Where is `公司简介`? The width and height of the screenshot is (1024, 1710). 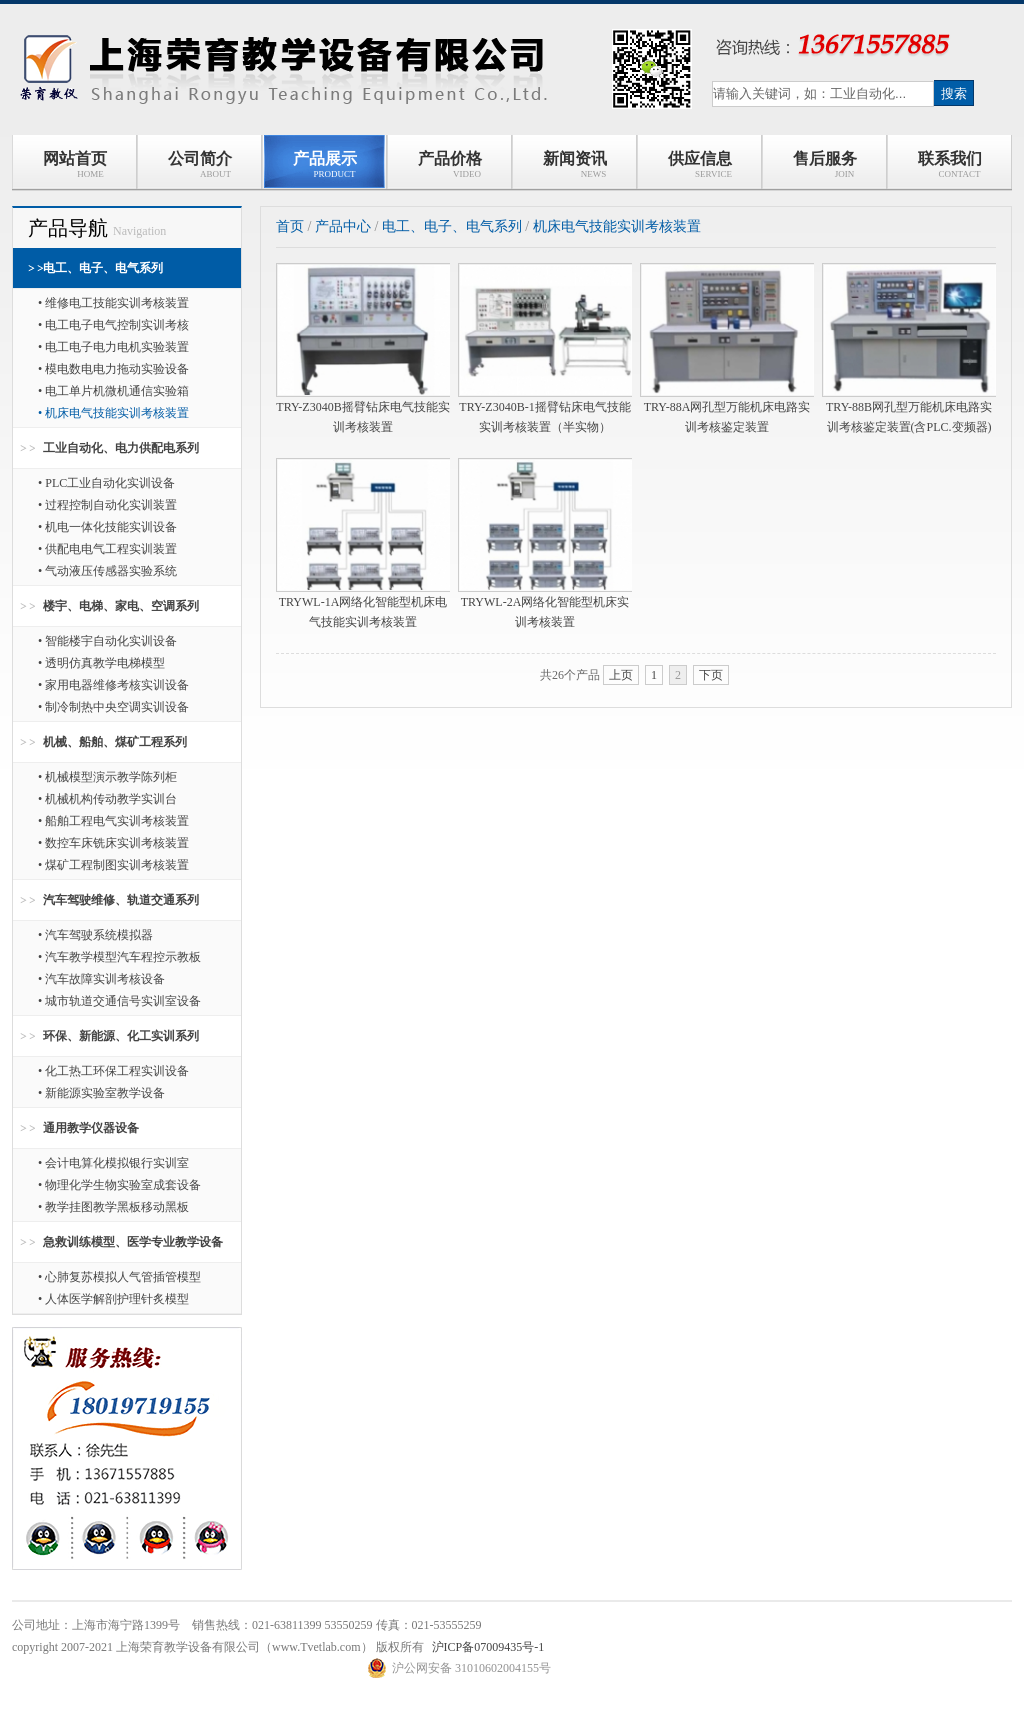 公司简介 is located at coordinates (200, 164).